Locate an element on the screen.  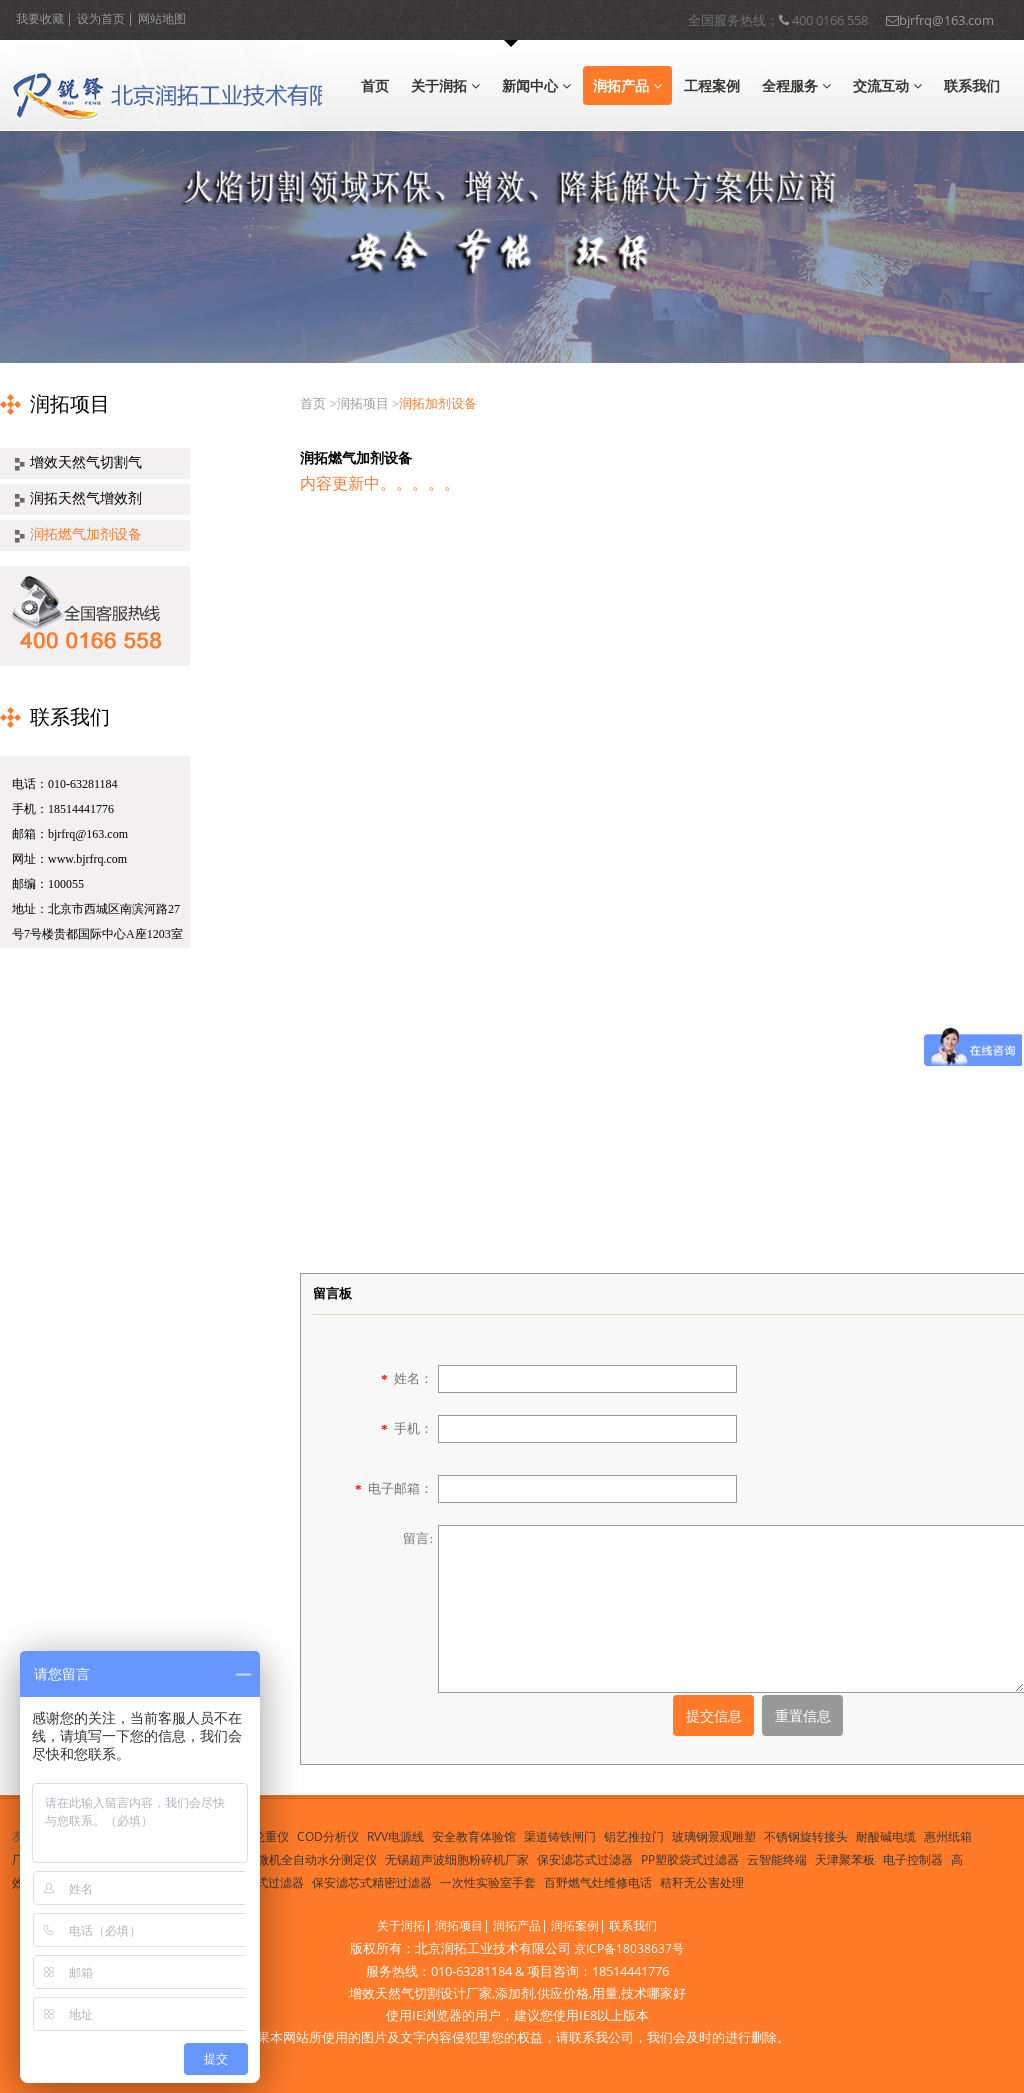
全程服务 is located at coordinates (796, 85).